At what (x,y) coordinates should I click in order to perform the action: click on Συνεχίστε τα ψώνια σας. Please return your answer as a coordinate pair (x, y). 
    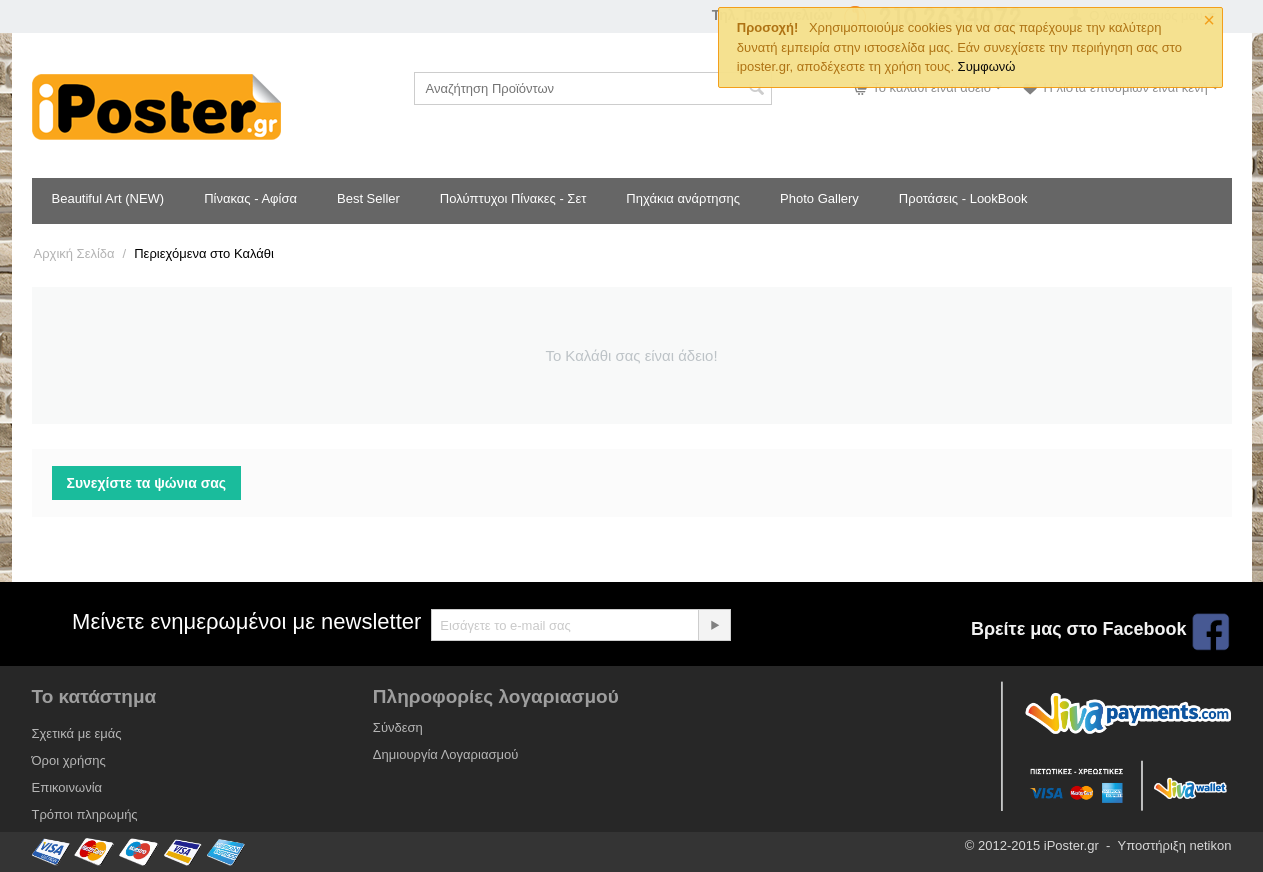
    Looking at the image, I should click on (147, 483).